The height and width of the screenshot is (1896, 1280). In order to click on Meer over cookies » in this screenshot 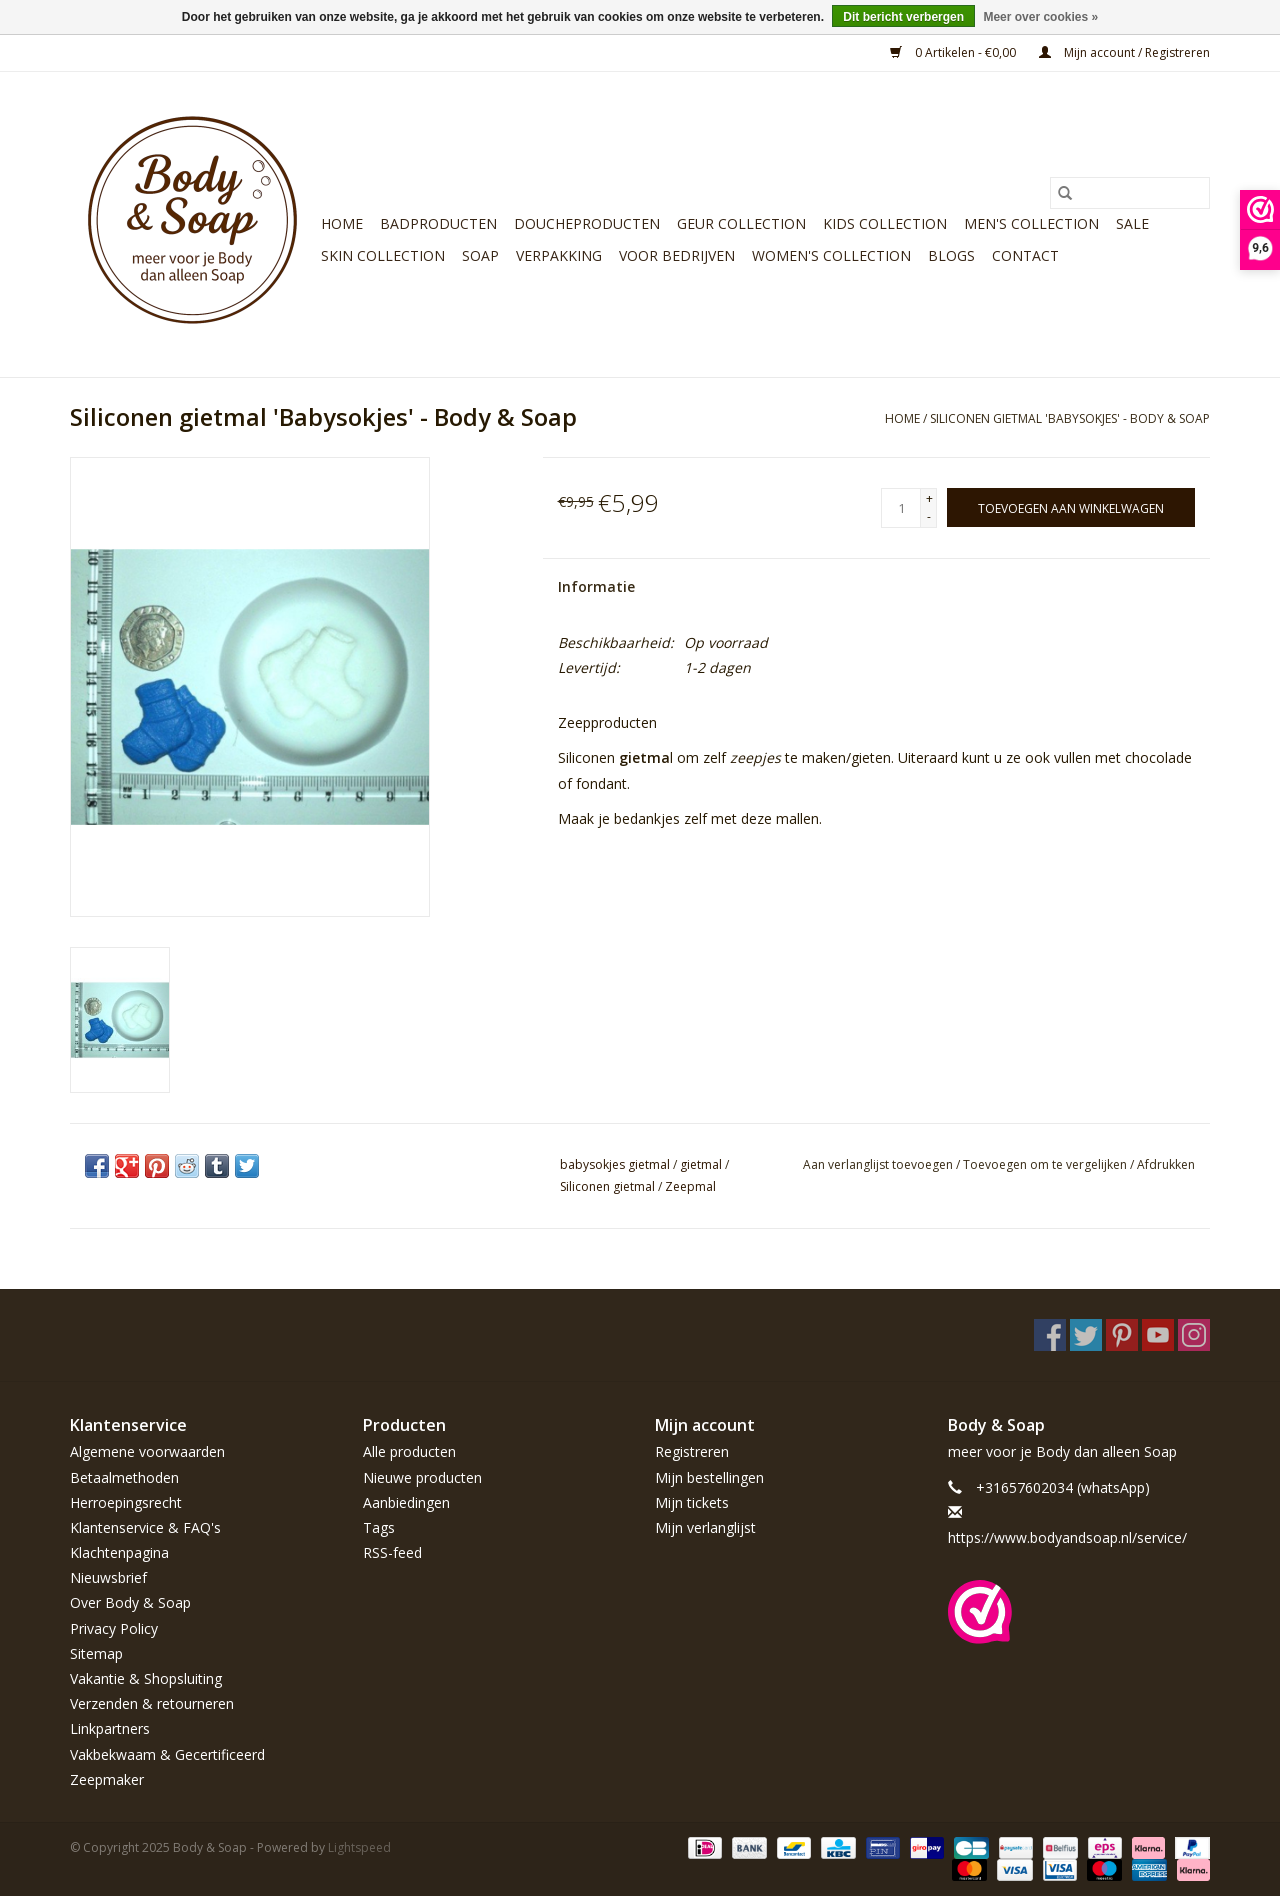, I will do `click(1040, 17)`.